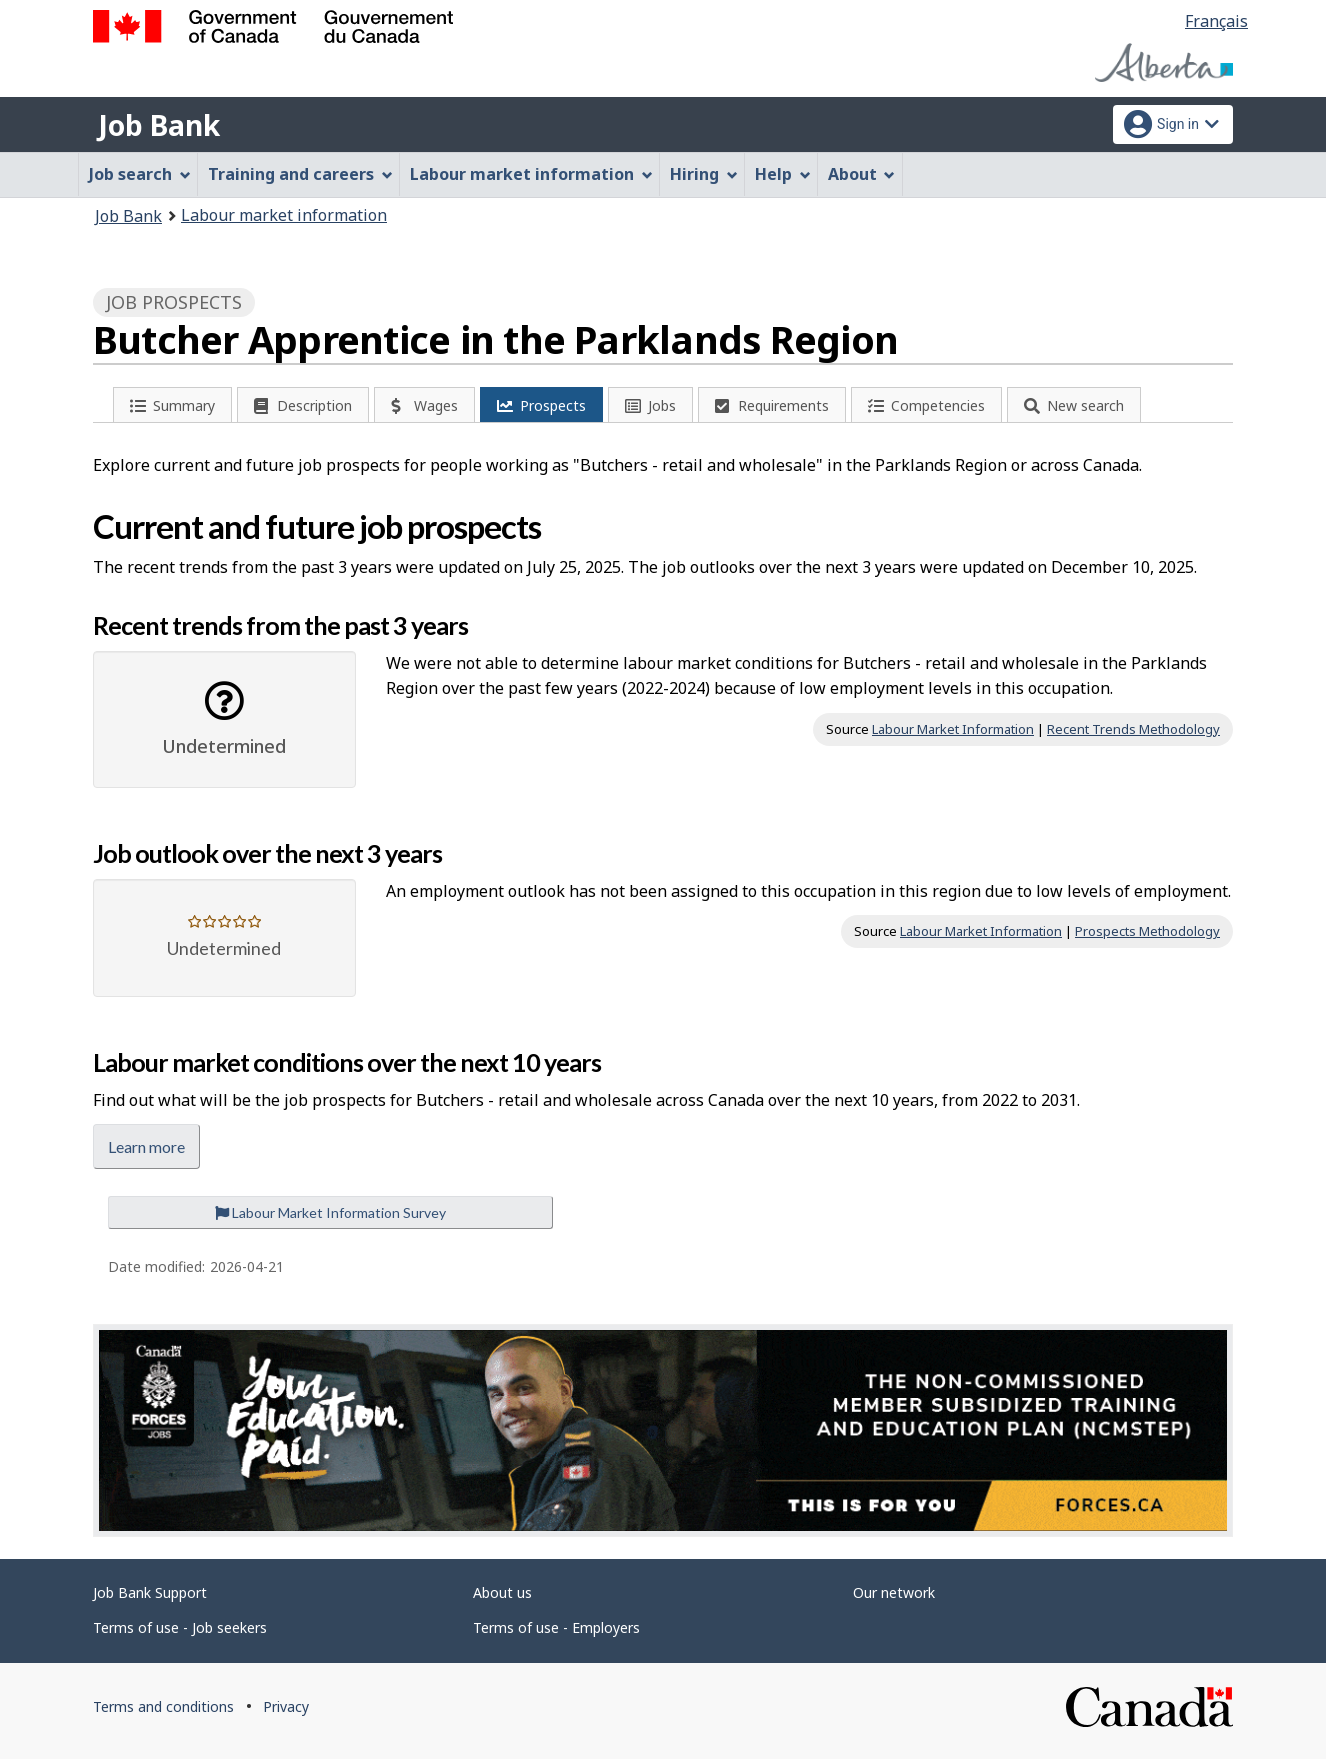  Describe the element at coordinates (159, 125) in the screenshot. I see `Job Bank` at that location.